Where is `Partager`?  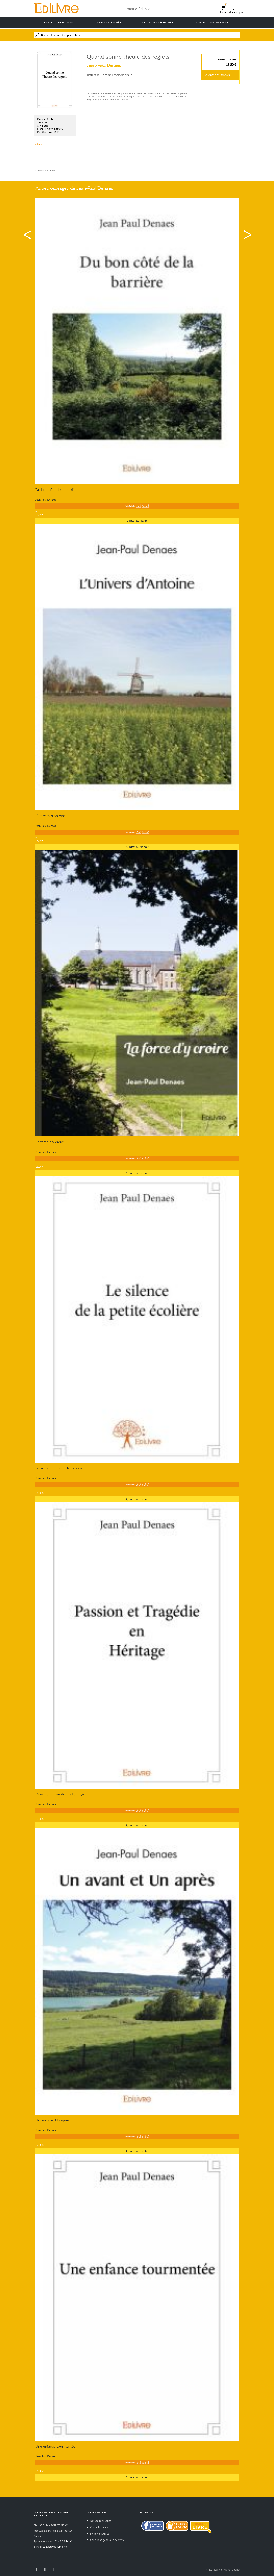
Partager is located at coordinates (38, 144).